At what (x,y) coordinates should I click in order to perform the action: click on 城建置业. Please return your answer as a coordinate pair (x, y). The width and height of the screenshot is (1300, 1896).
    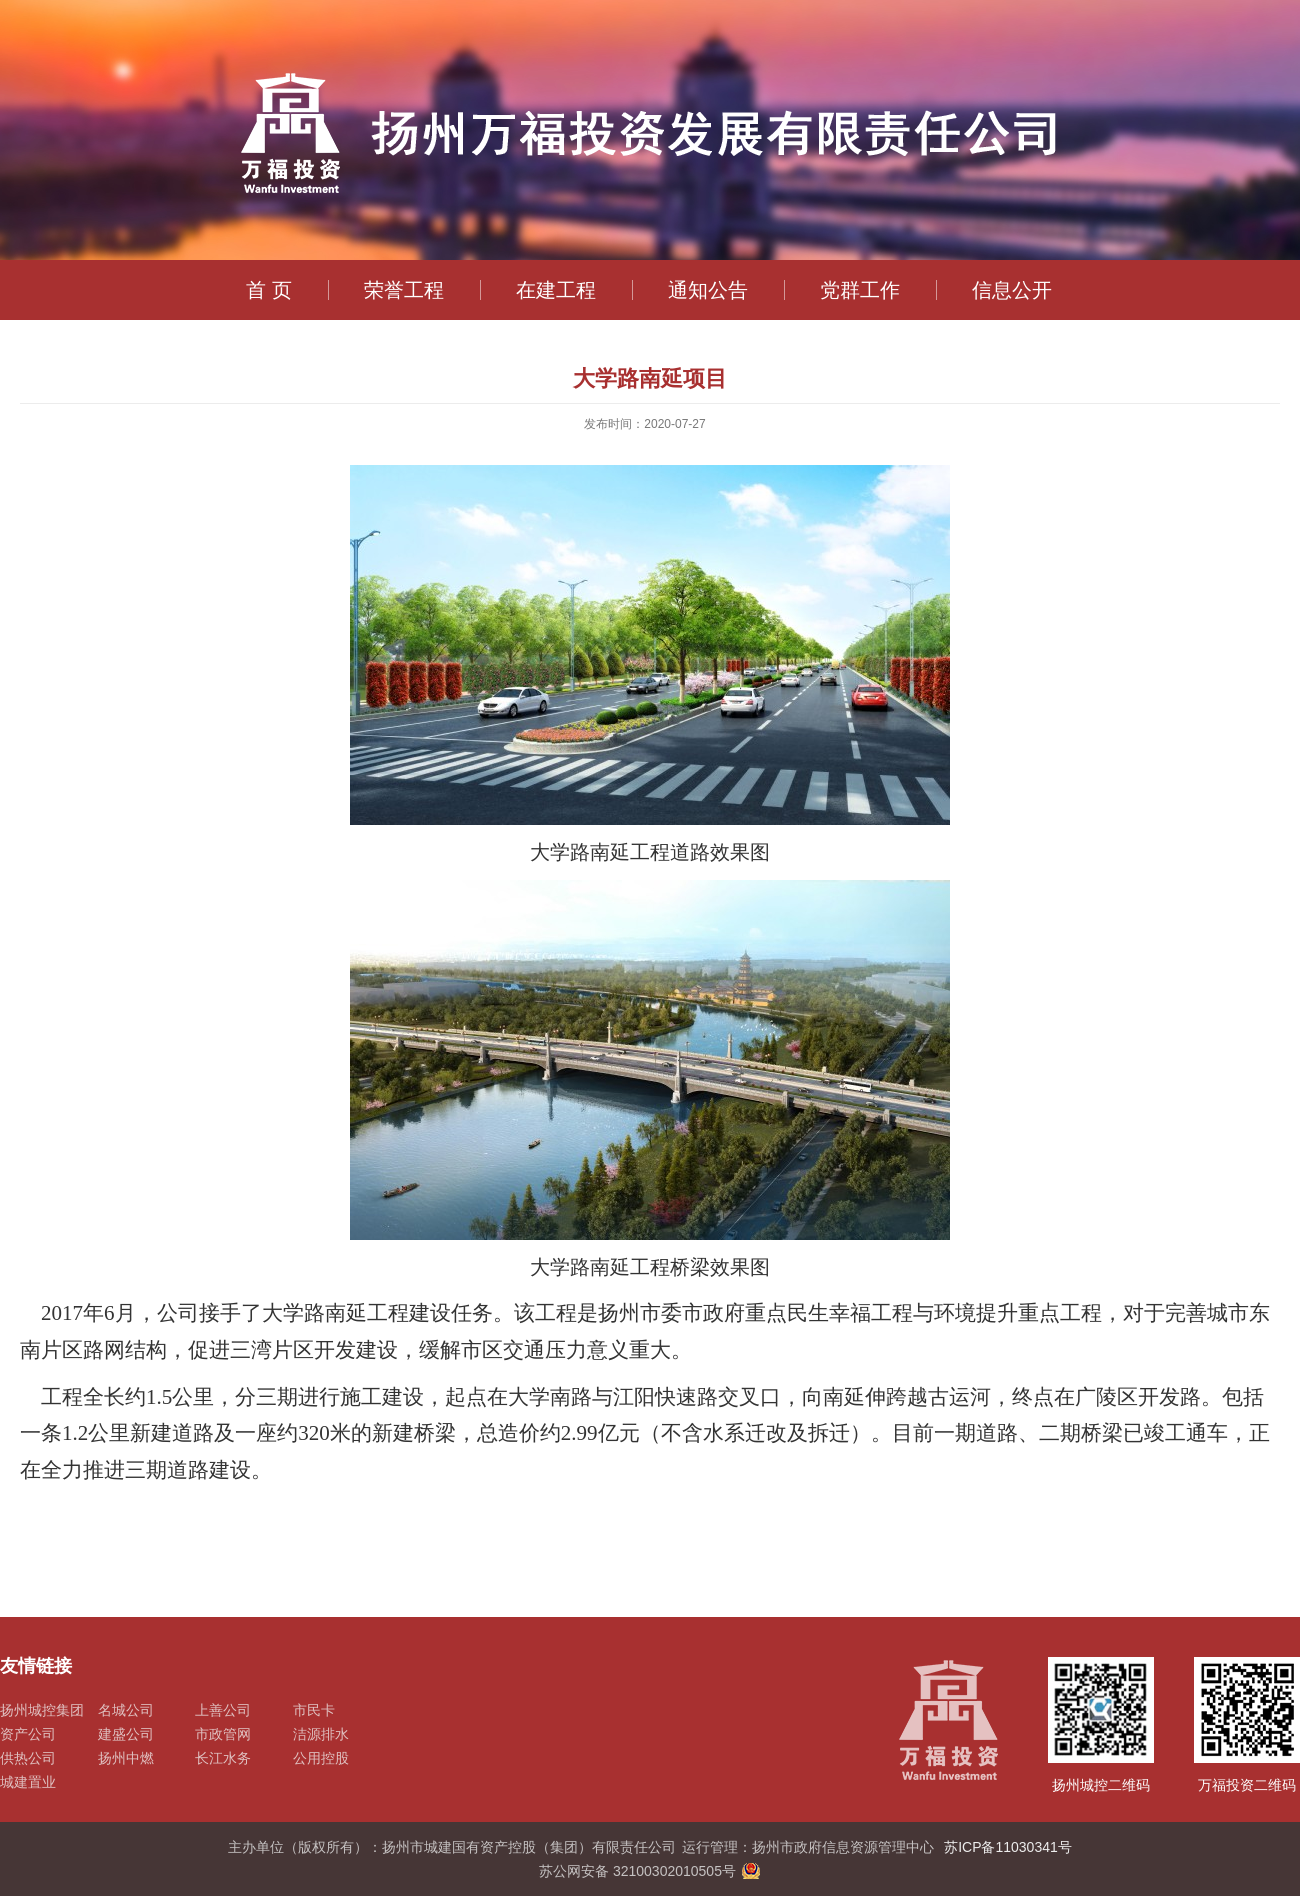
    Looking at the image, I should click on (28, 1782).